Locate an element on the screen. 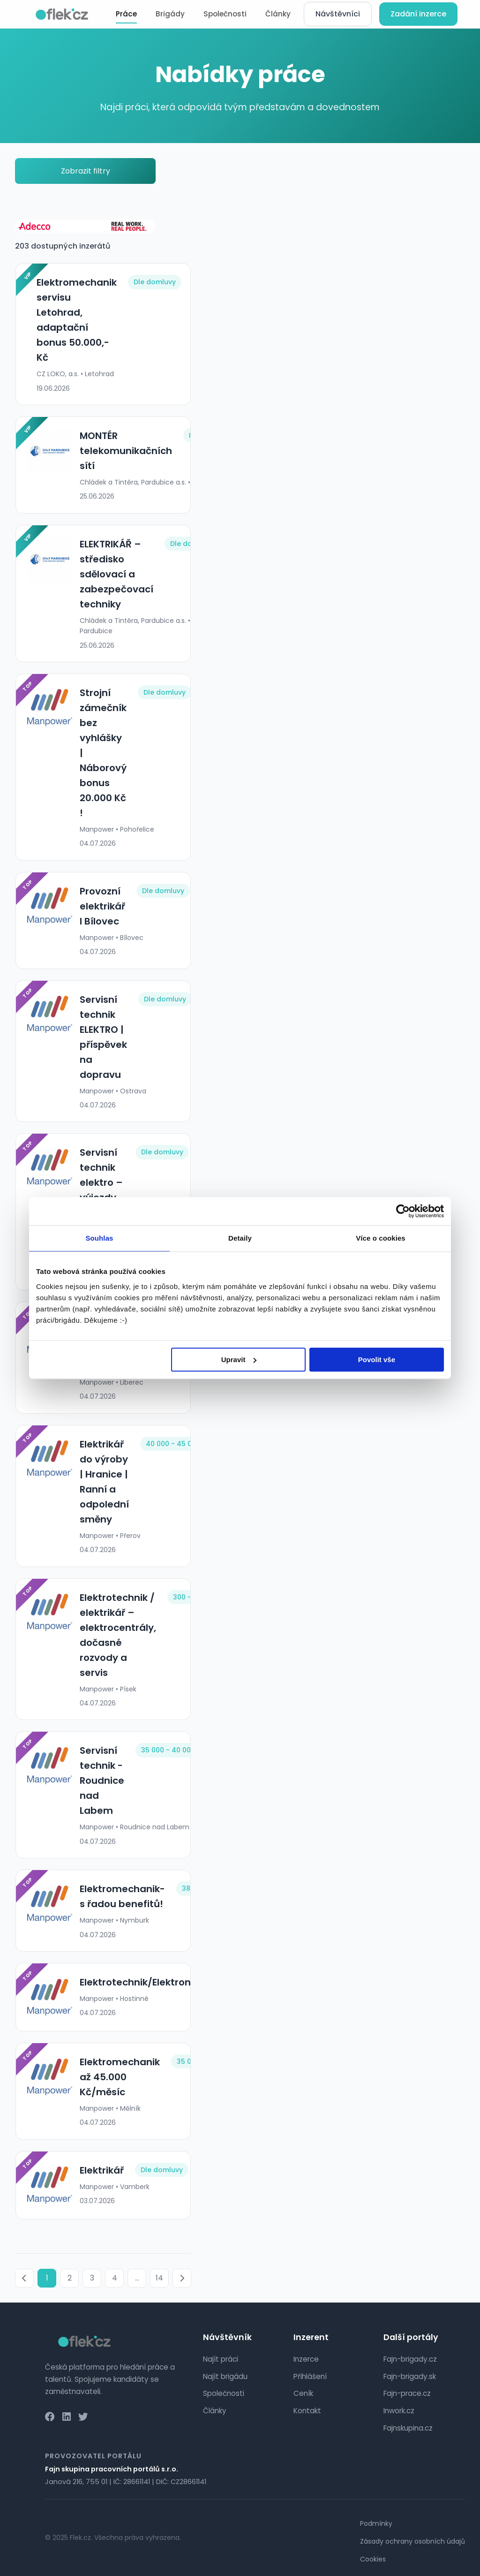 This screenshot has width=480, height=2576. Inwork.cz is located at coordinates (398, 2411).